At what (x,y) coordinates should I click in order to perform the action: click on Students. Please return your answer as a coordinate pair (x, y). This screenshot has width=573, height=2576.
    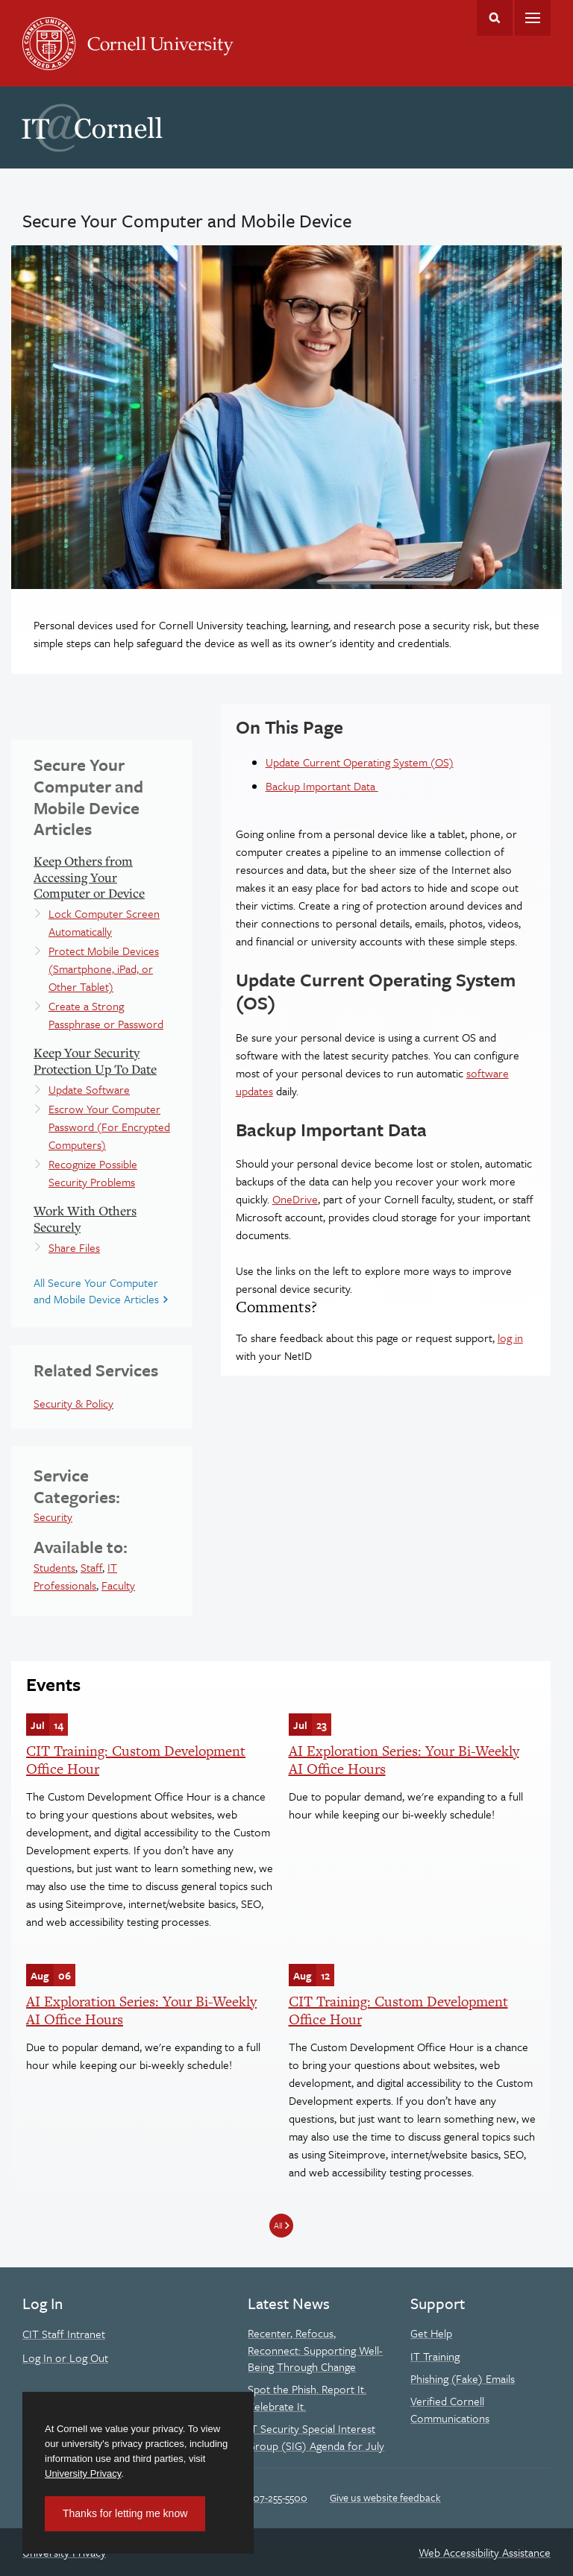
    Looking at the image, I should click on (54, 1567).